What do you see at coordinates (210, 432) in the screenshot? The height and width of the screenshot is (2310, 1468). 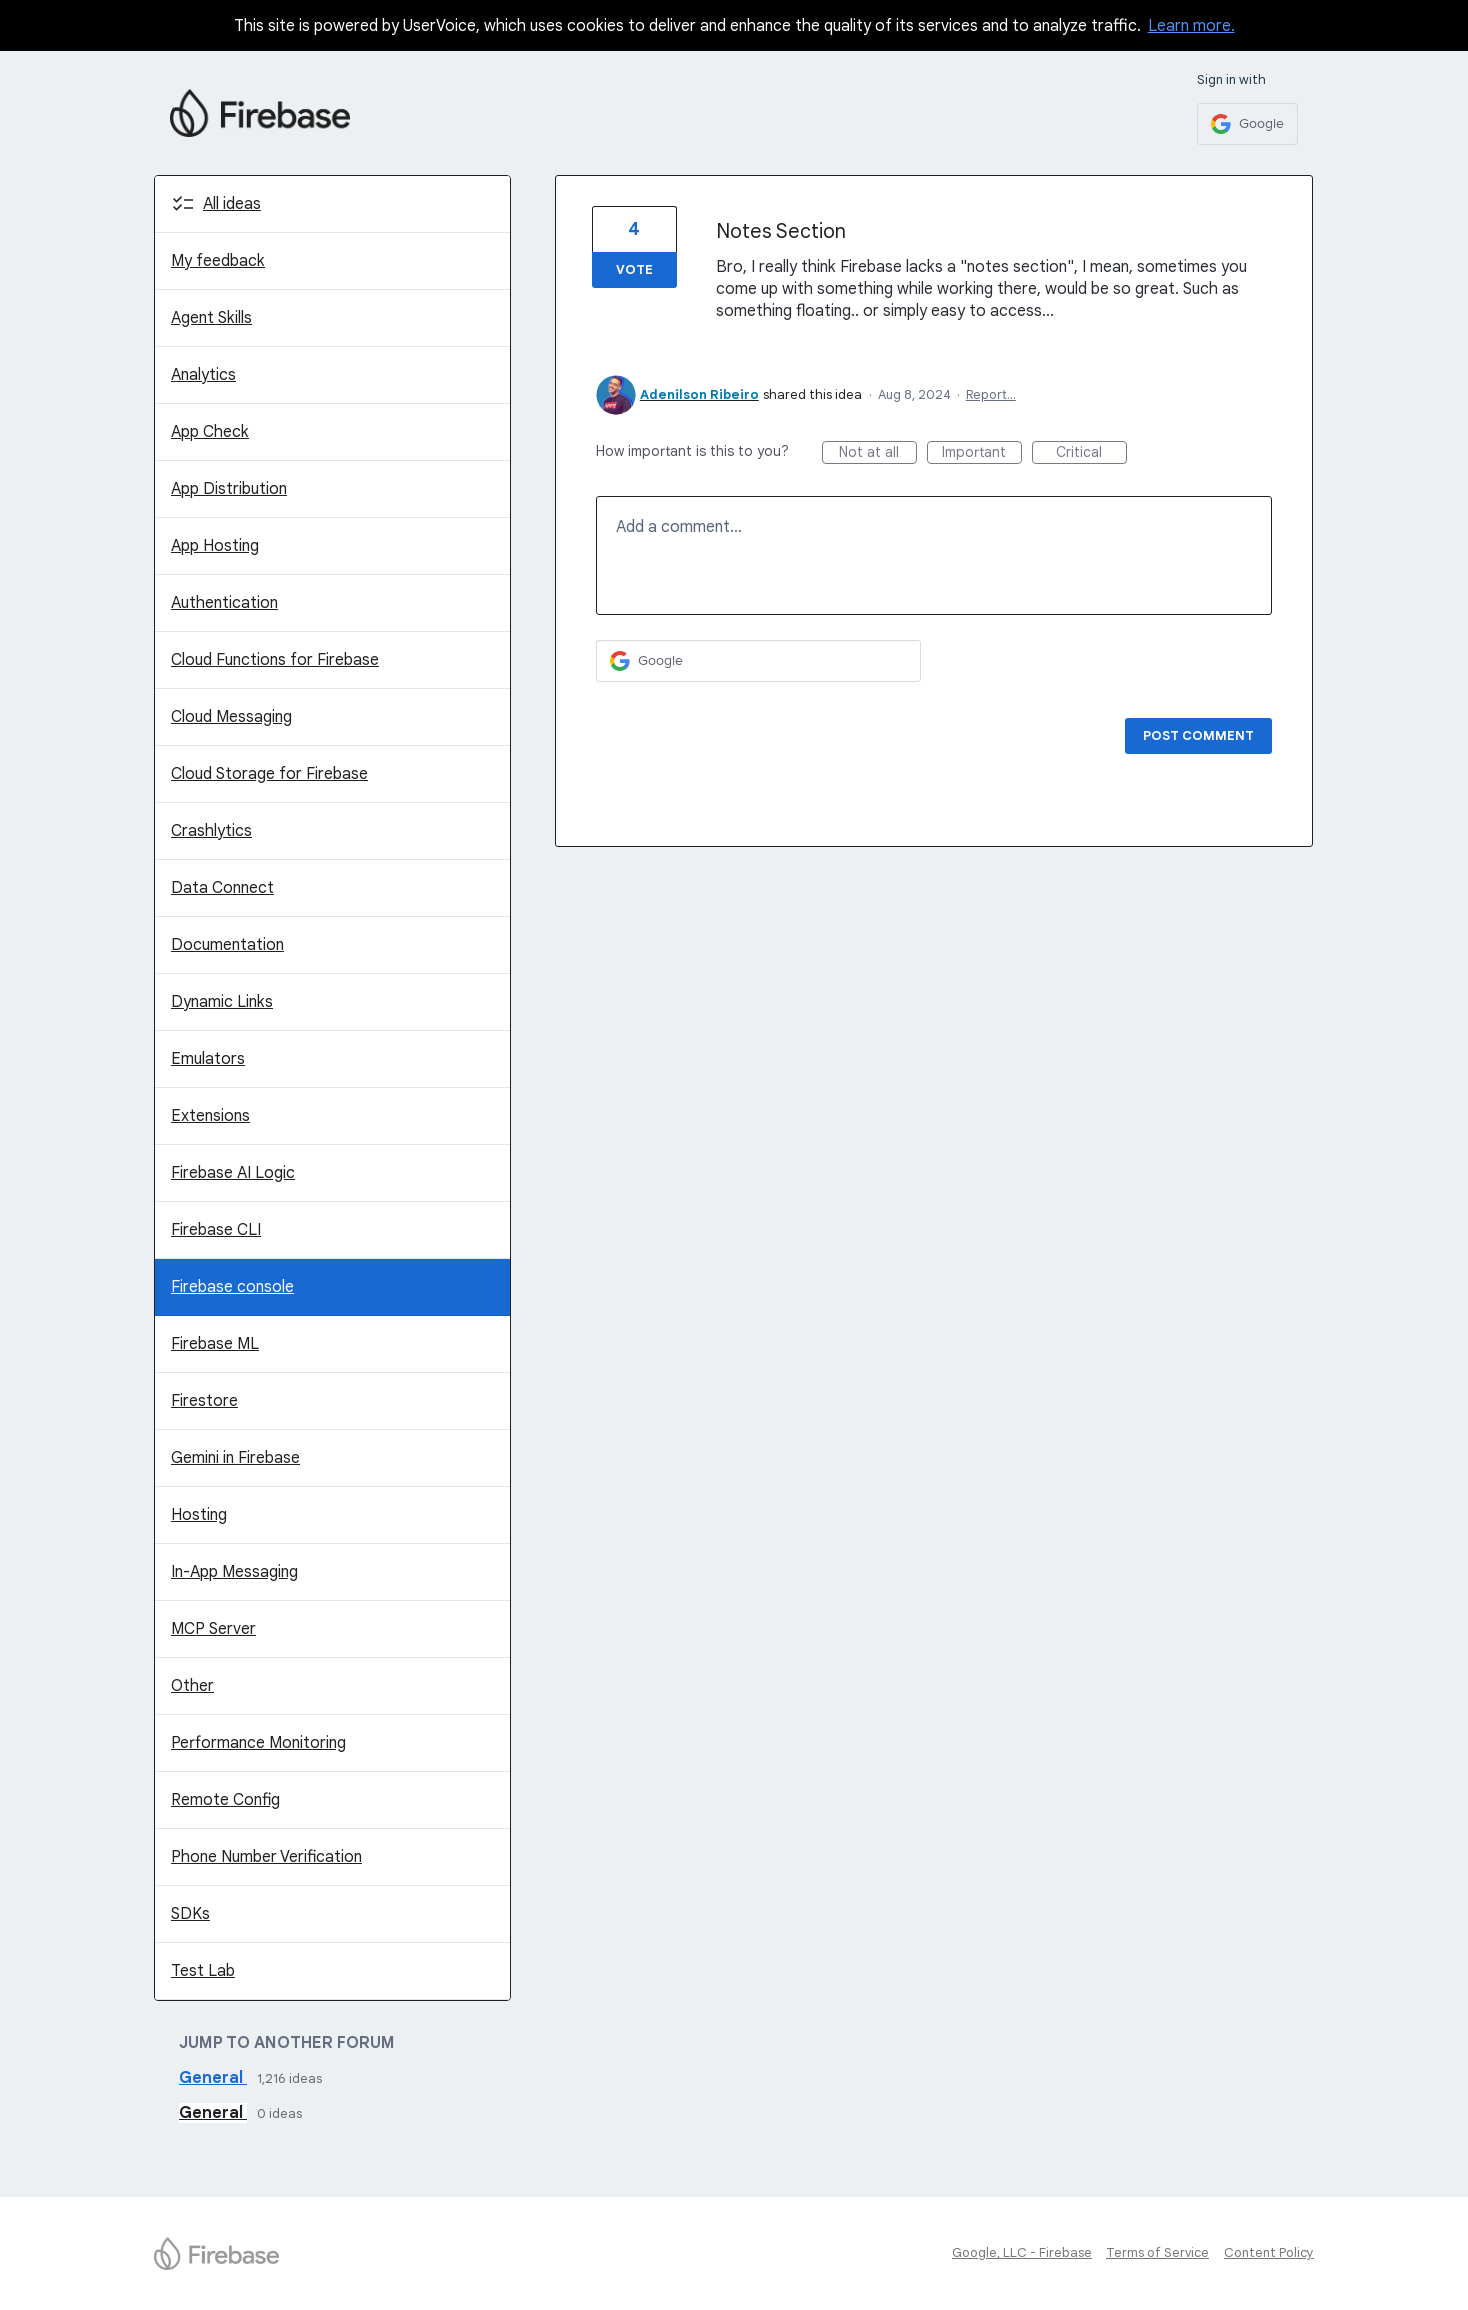 I see `App Check` at bounding box center [210, 432].